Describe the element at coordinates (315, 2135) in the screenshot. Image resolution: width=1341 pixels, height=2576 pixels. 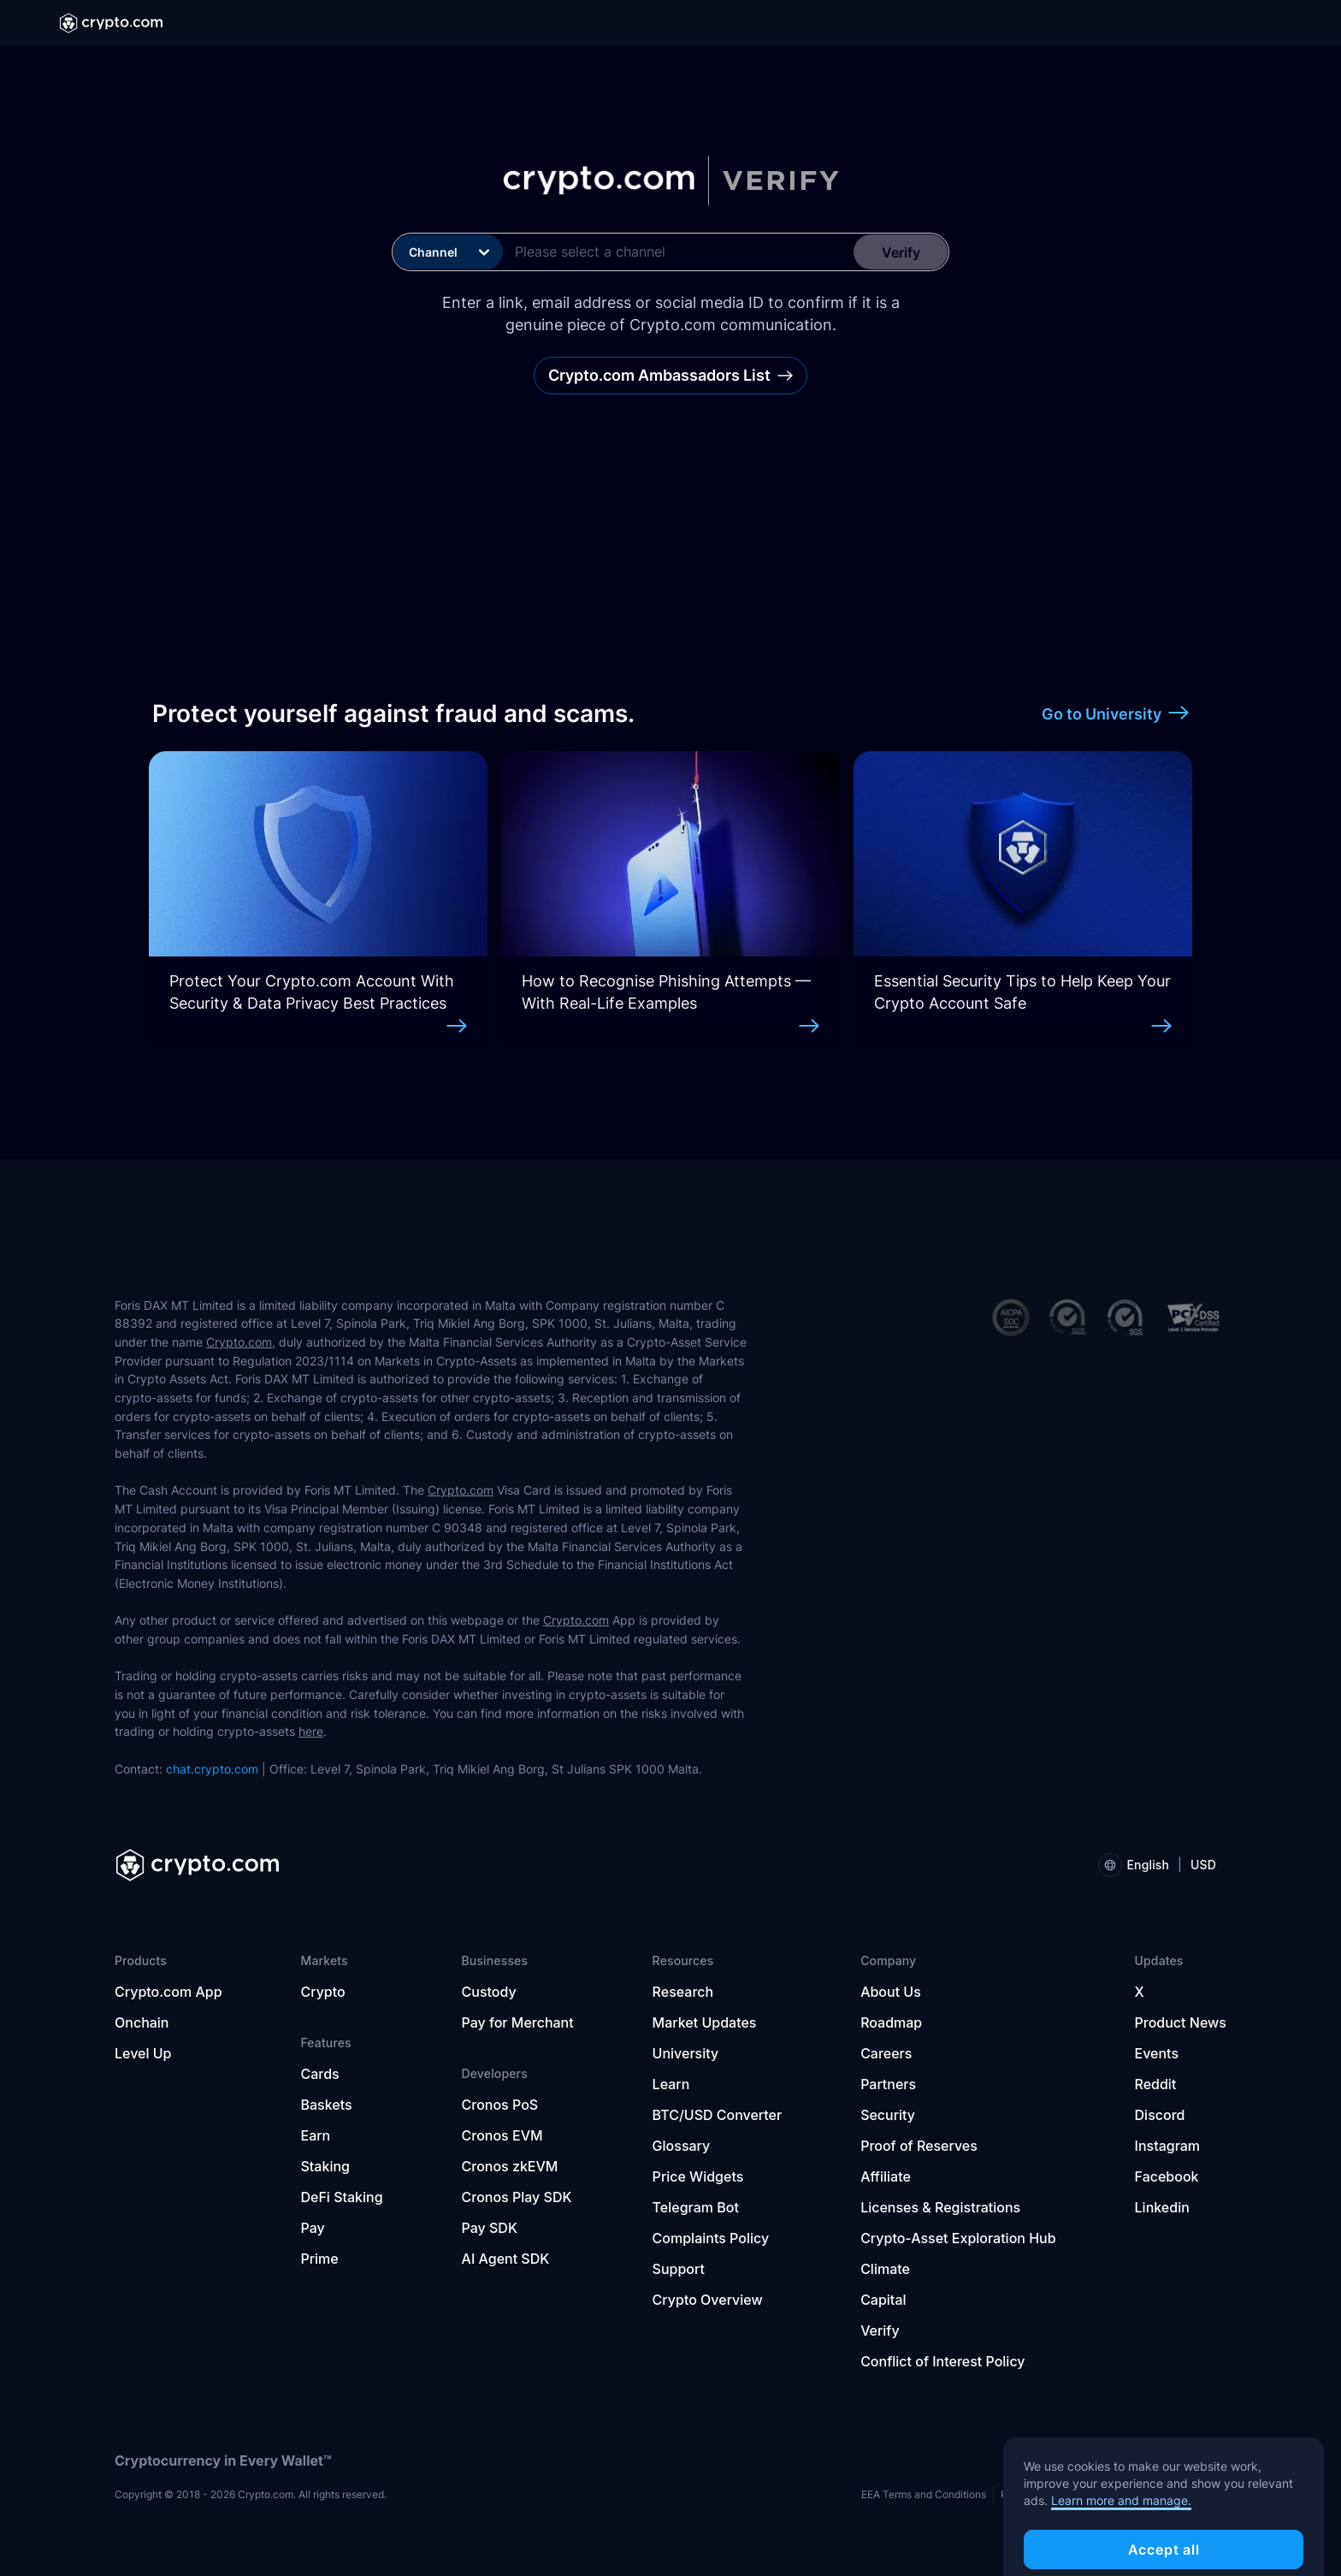
I see `Earn` at that location.